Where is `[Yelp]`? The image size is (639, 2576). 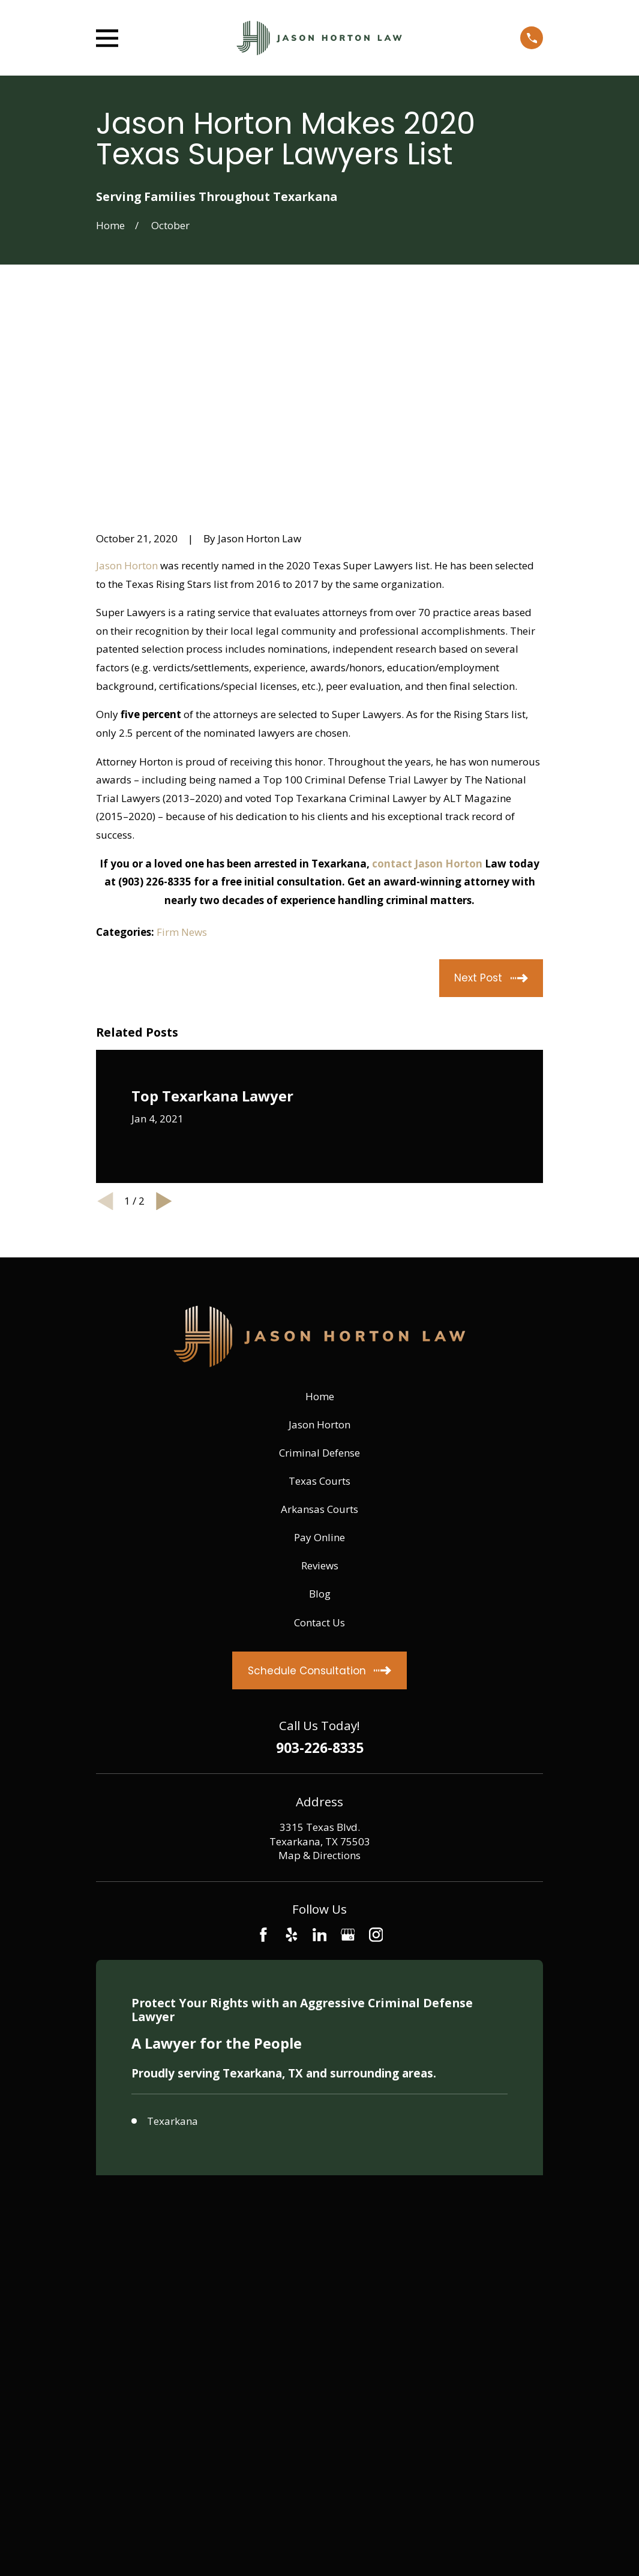
[Yelp] is located at coordinates (291, 1749).